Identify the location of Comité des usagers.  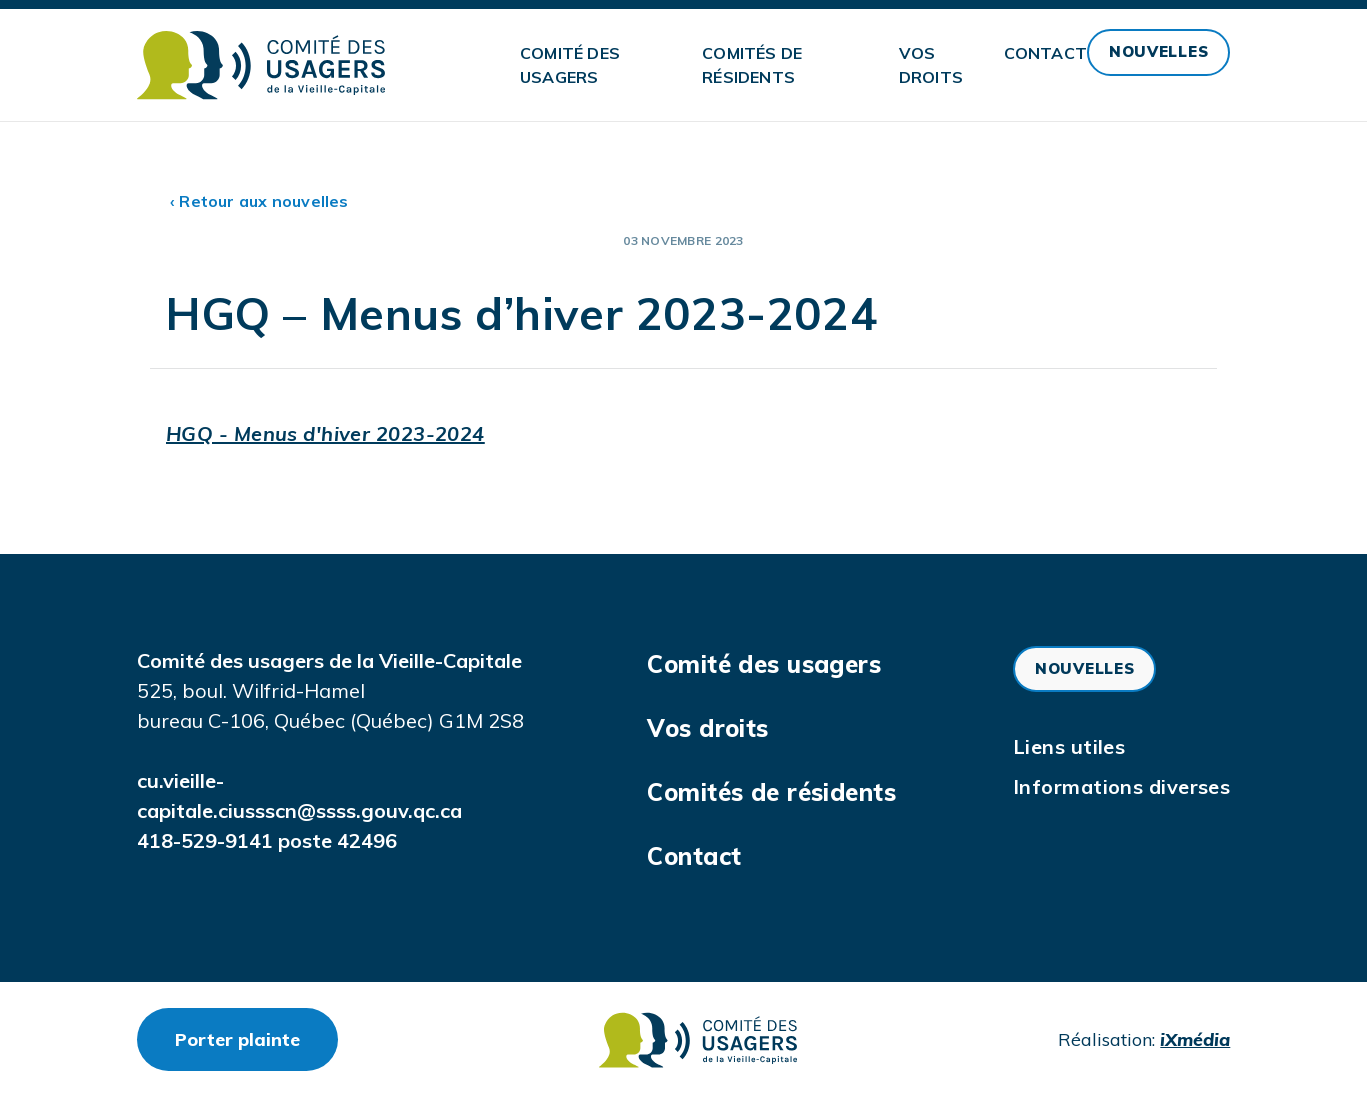
(570, 65).